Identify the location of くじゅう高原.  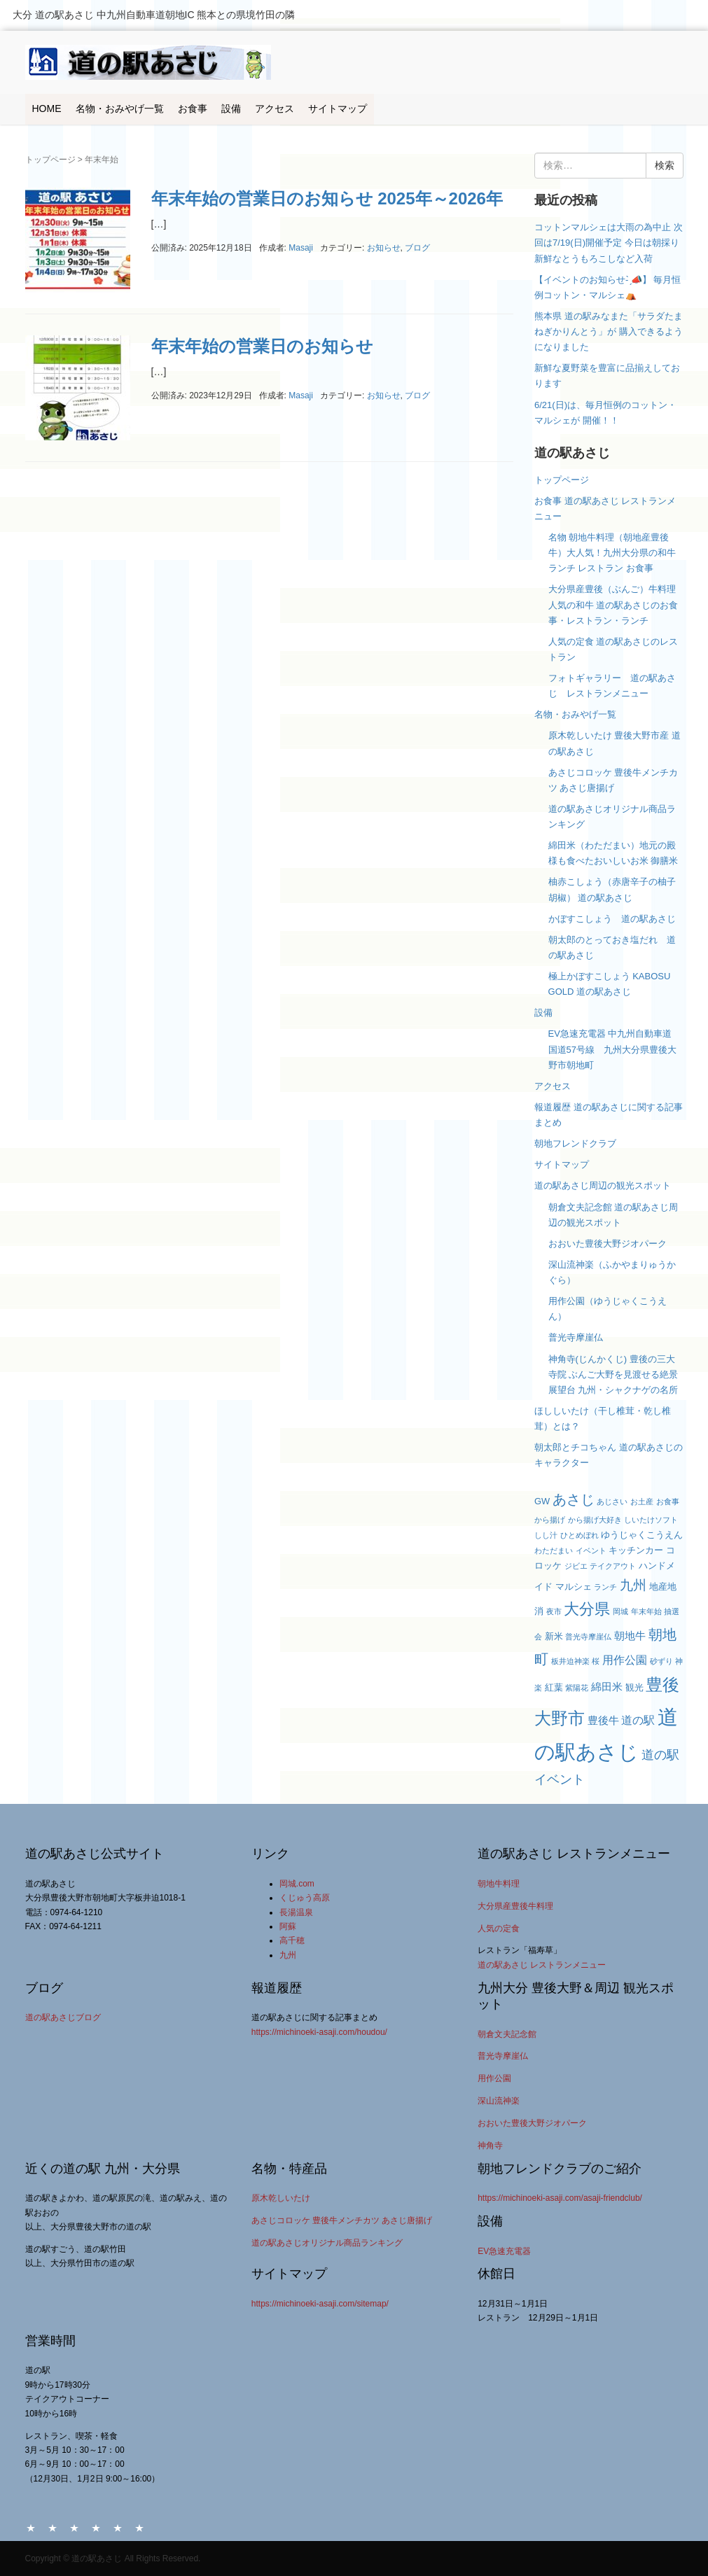
(304, 1898).